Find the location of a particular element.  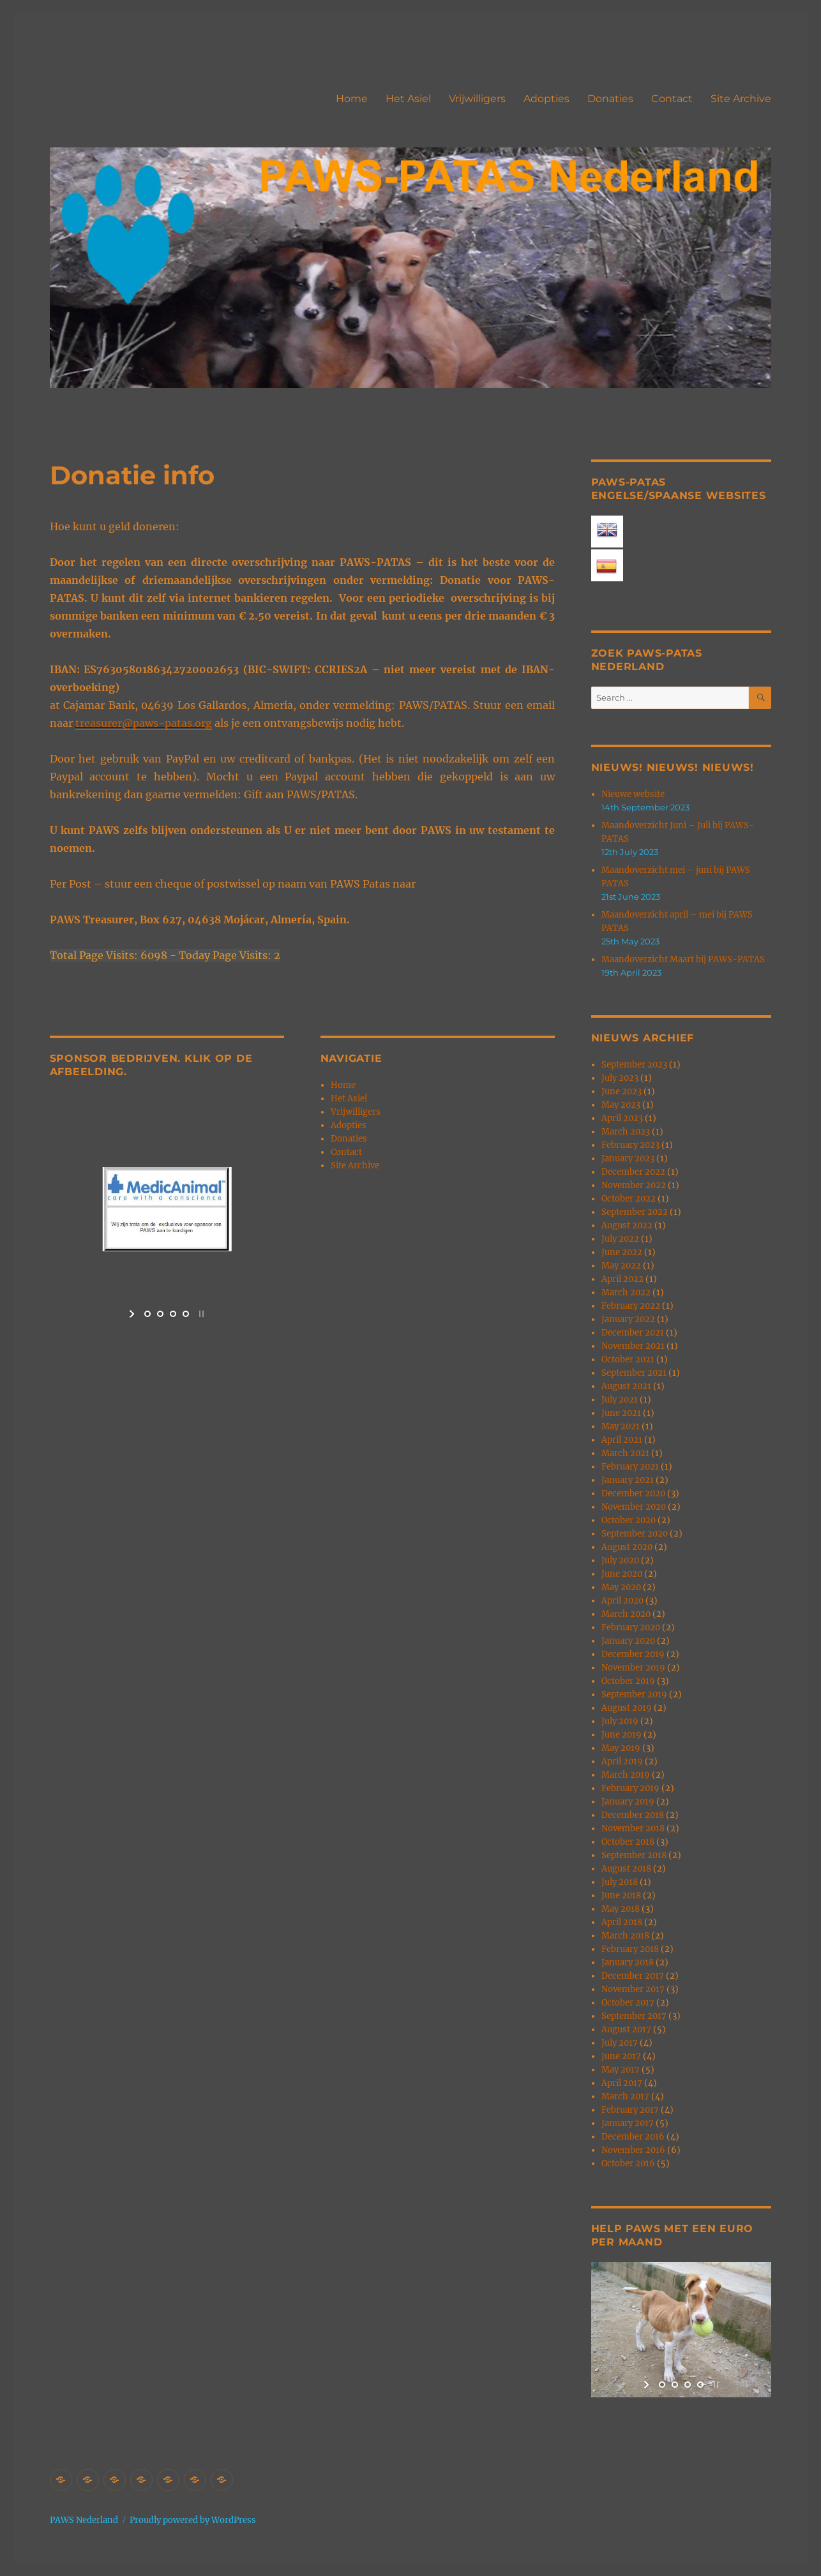

June 2019 is located at coordinates (621, 1734).